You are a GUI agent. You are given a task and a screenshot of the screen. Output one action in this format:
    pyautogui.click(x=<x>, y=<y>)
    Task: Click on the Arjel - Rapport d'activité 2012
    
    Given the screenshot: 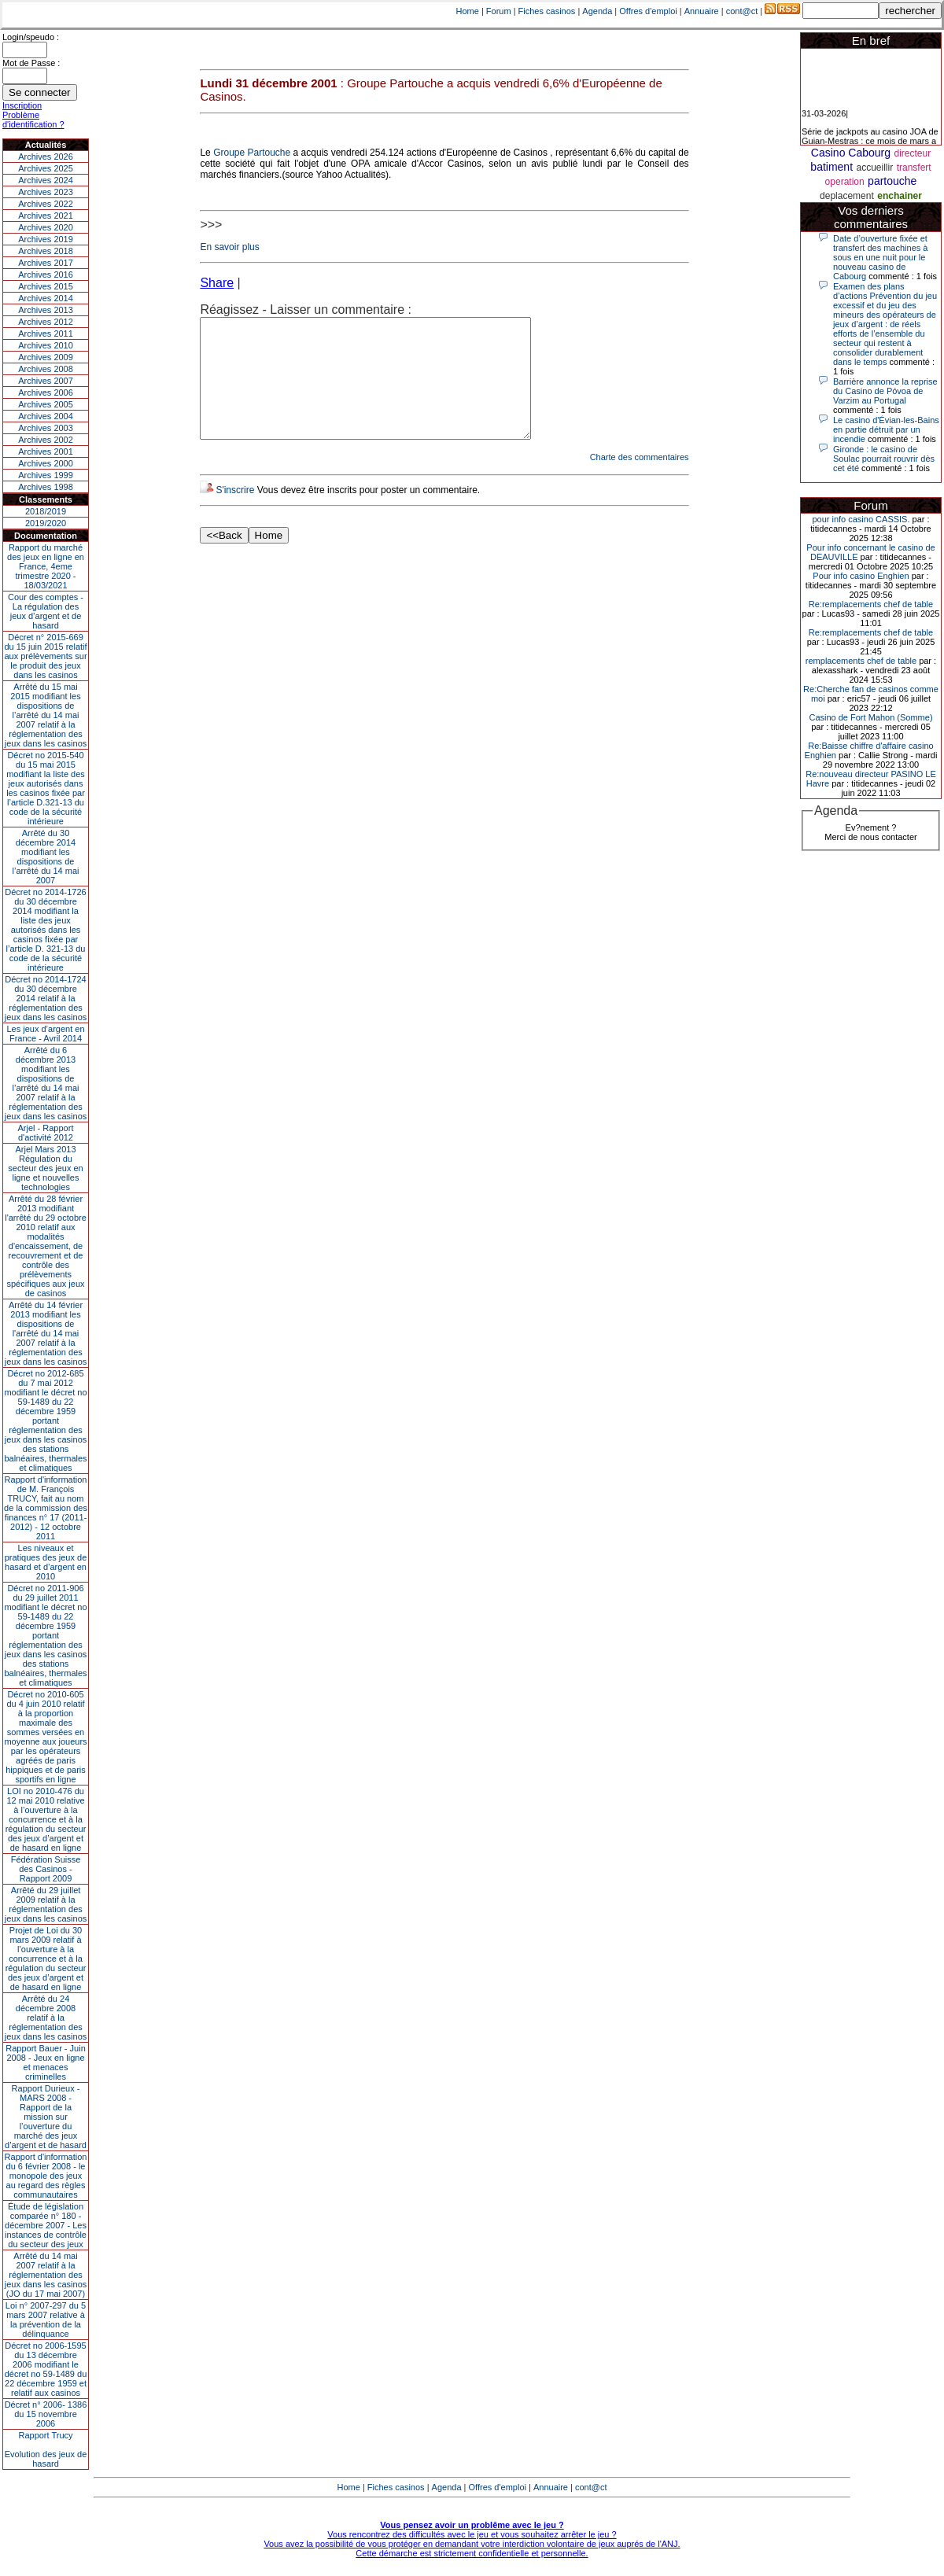 What is the action you would take?
    pyautogui.click(x=46, y=1132)
    